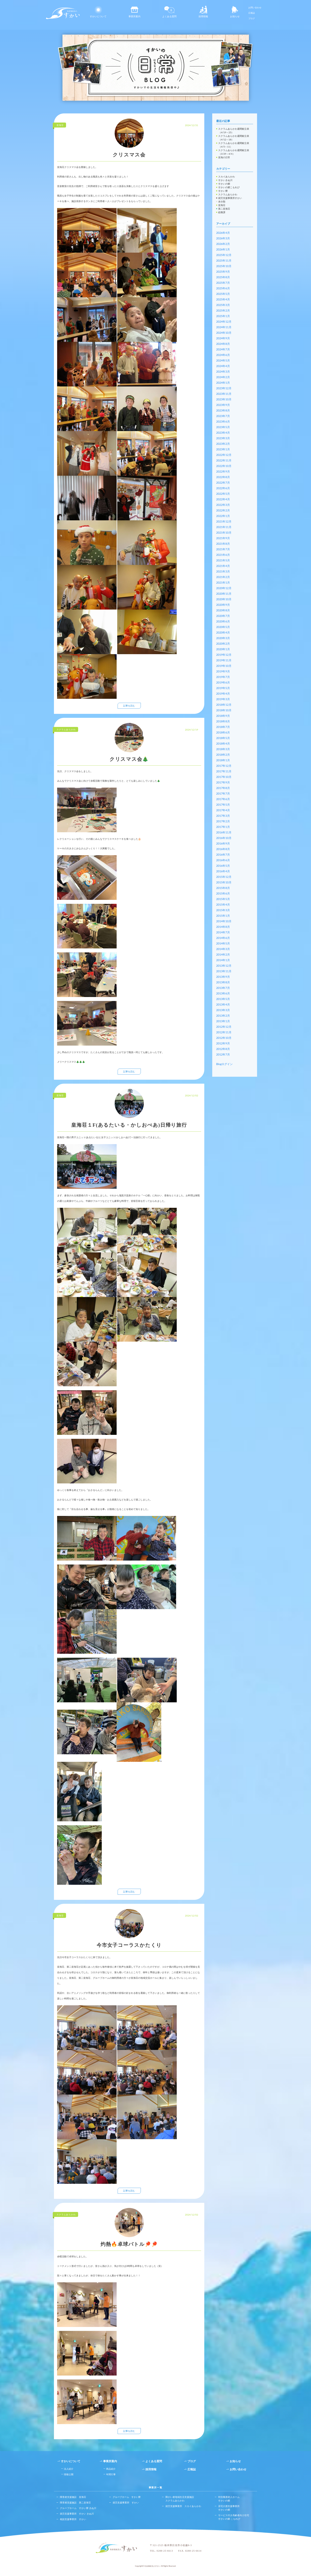 Image resolution: width=311 pixels, height=2576 pixels. Describe the element at coordinates (223, 471) in the screenshot. I see `2022年9月` at that location.